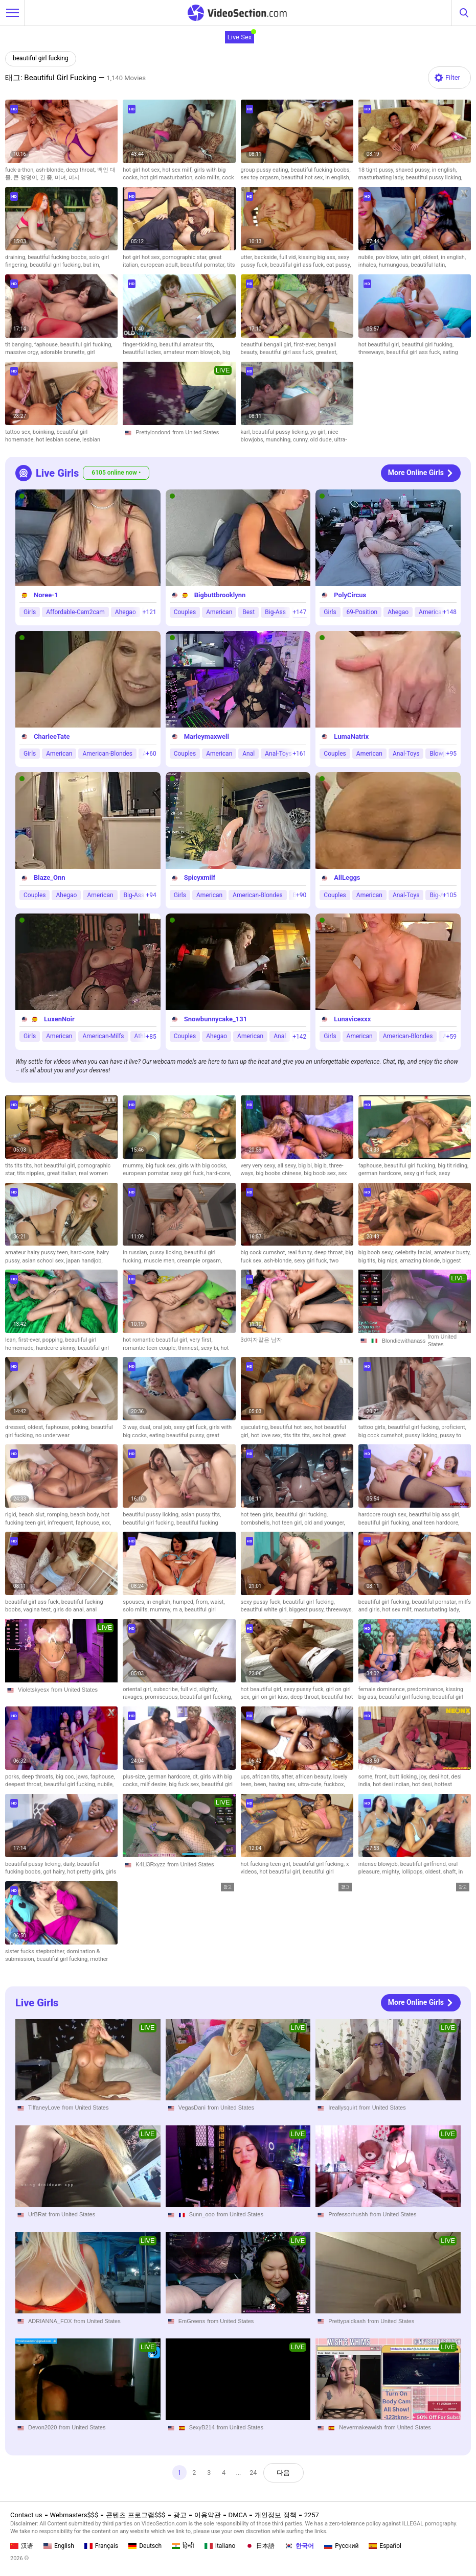 The height and width of the screenshot is (2576, 476). I want to click on 긴 좆,, so click(47, 177).